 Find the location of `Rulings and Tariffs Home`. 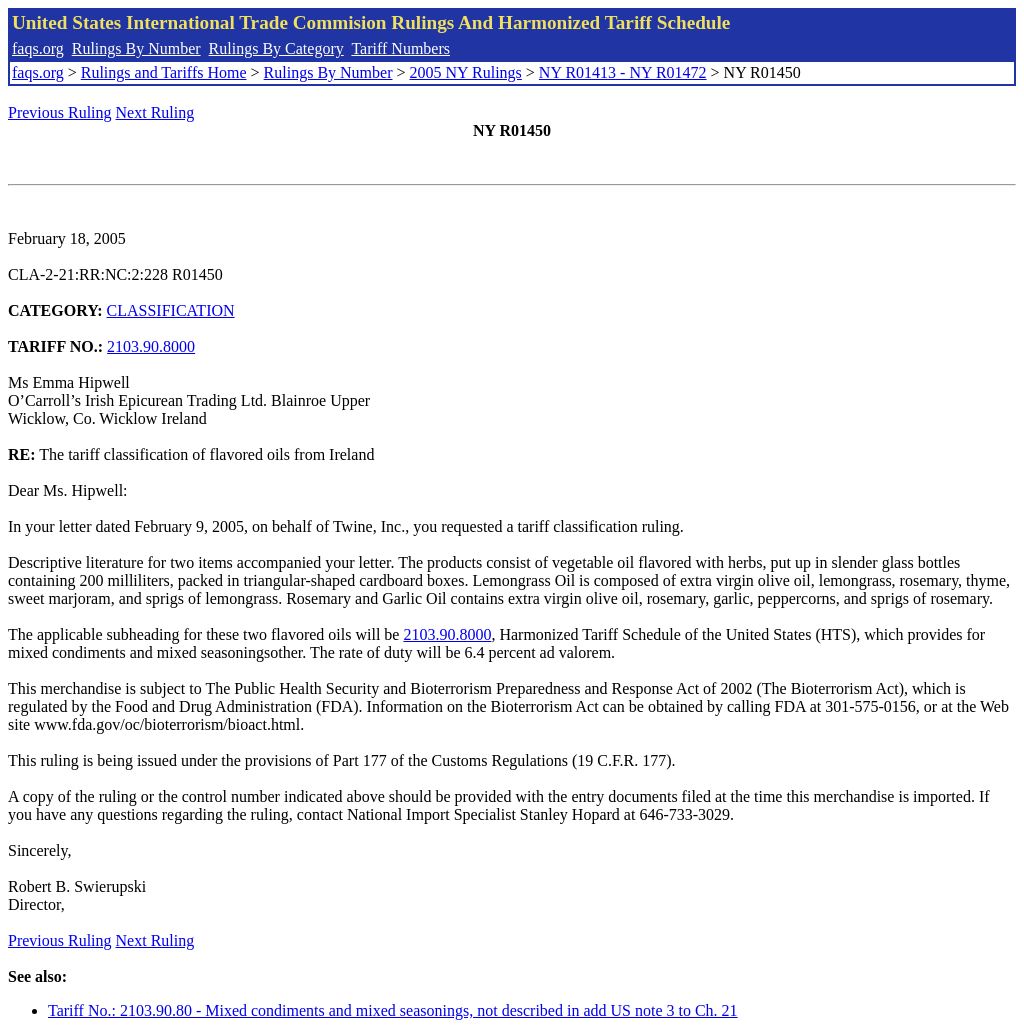

Rulings and Tariffs Home is located at coordinates (164, 72).